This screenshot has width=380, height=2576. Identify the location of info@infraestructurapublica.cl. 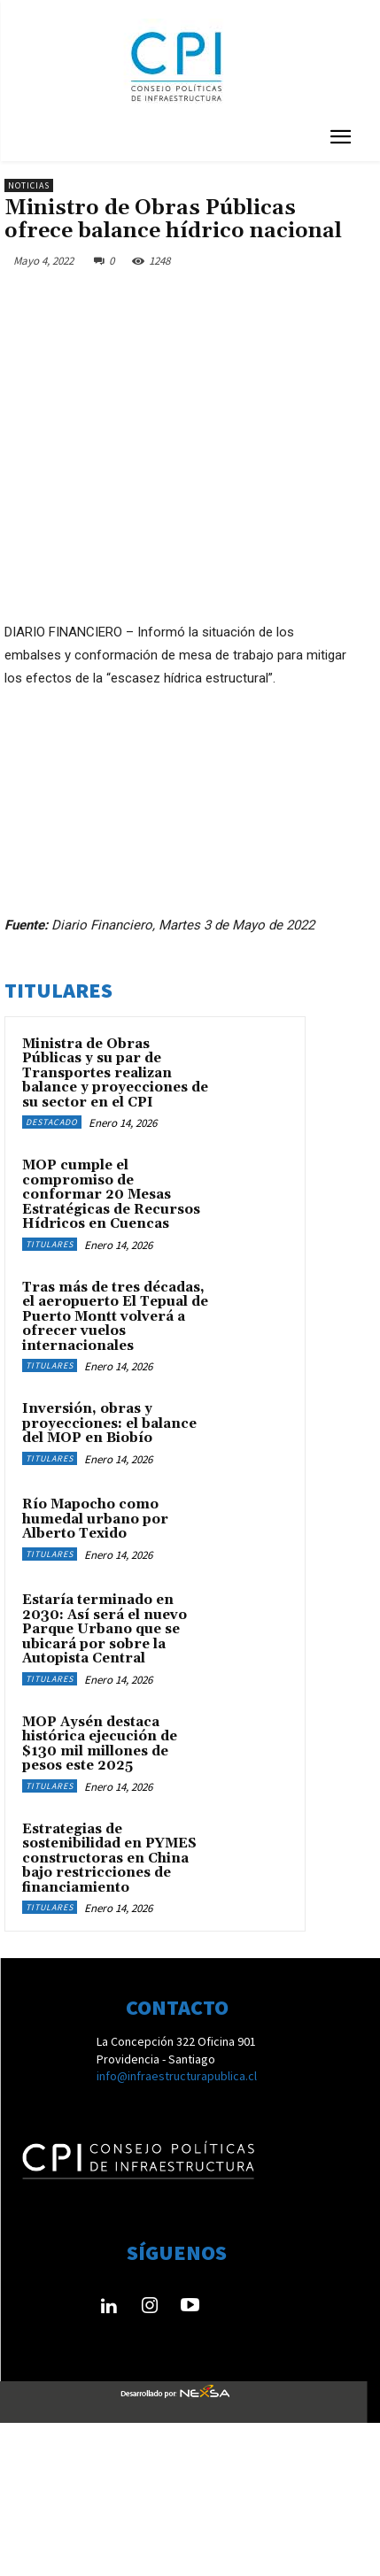
(177, 2076).